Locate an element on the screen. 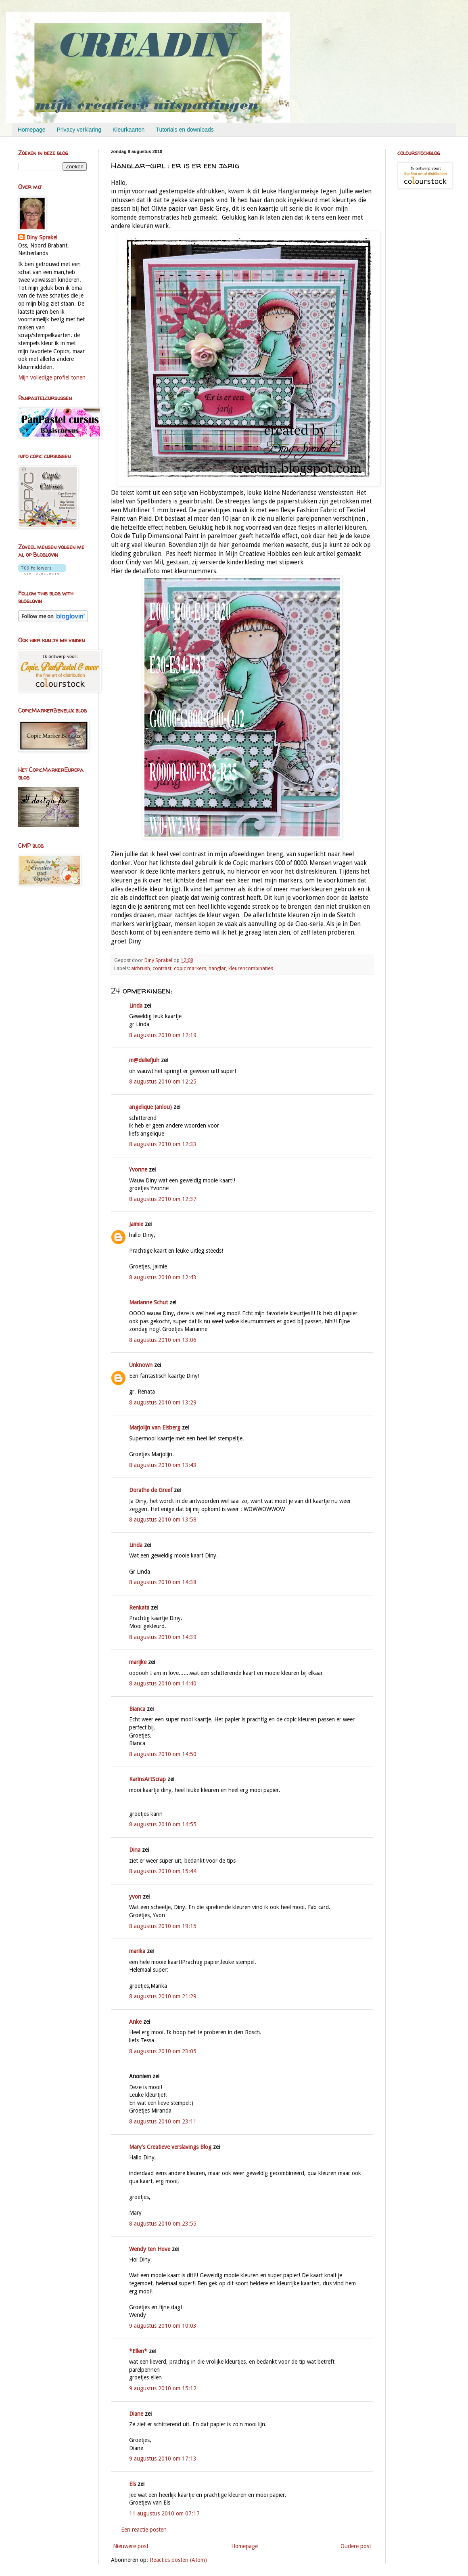  9 augustus 2010 om 15:12 is located at coordinates (162, 2388).